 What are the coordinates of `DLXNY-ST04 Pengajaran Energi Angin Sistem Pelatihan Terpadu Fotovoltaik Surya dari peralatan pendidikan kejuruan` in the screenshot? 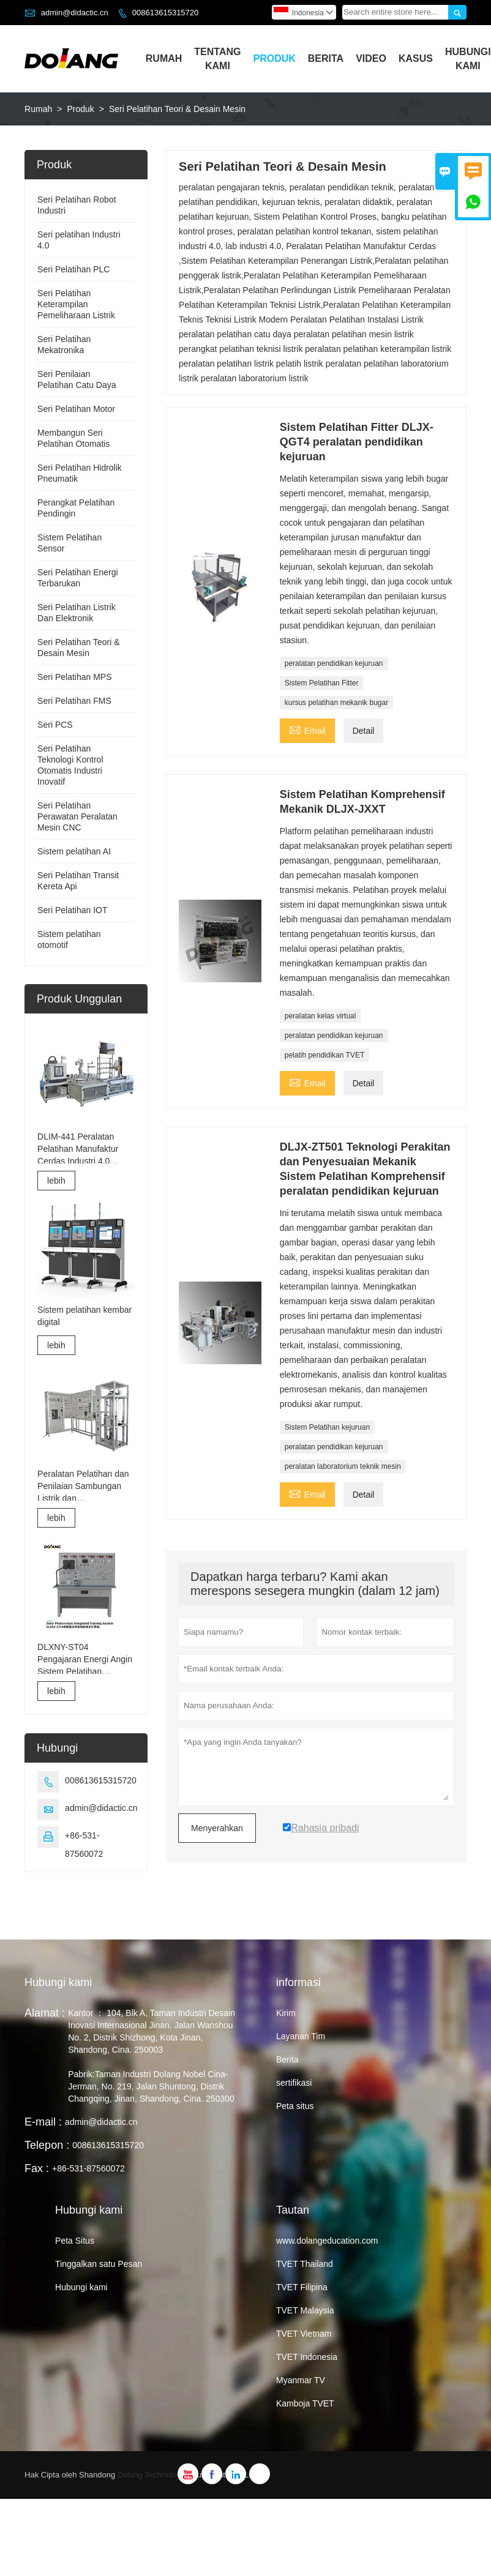 It's located at (84, 1660).